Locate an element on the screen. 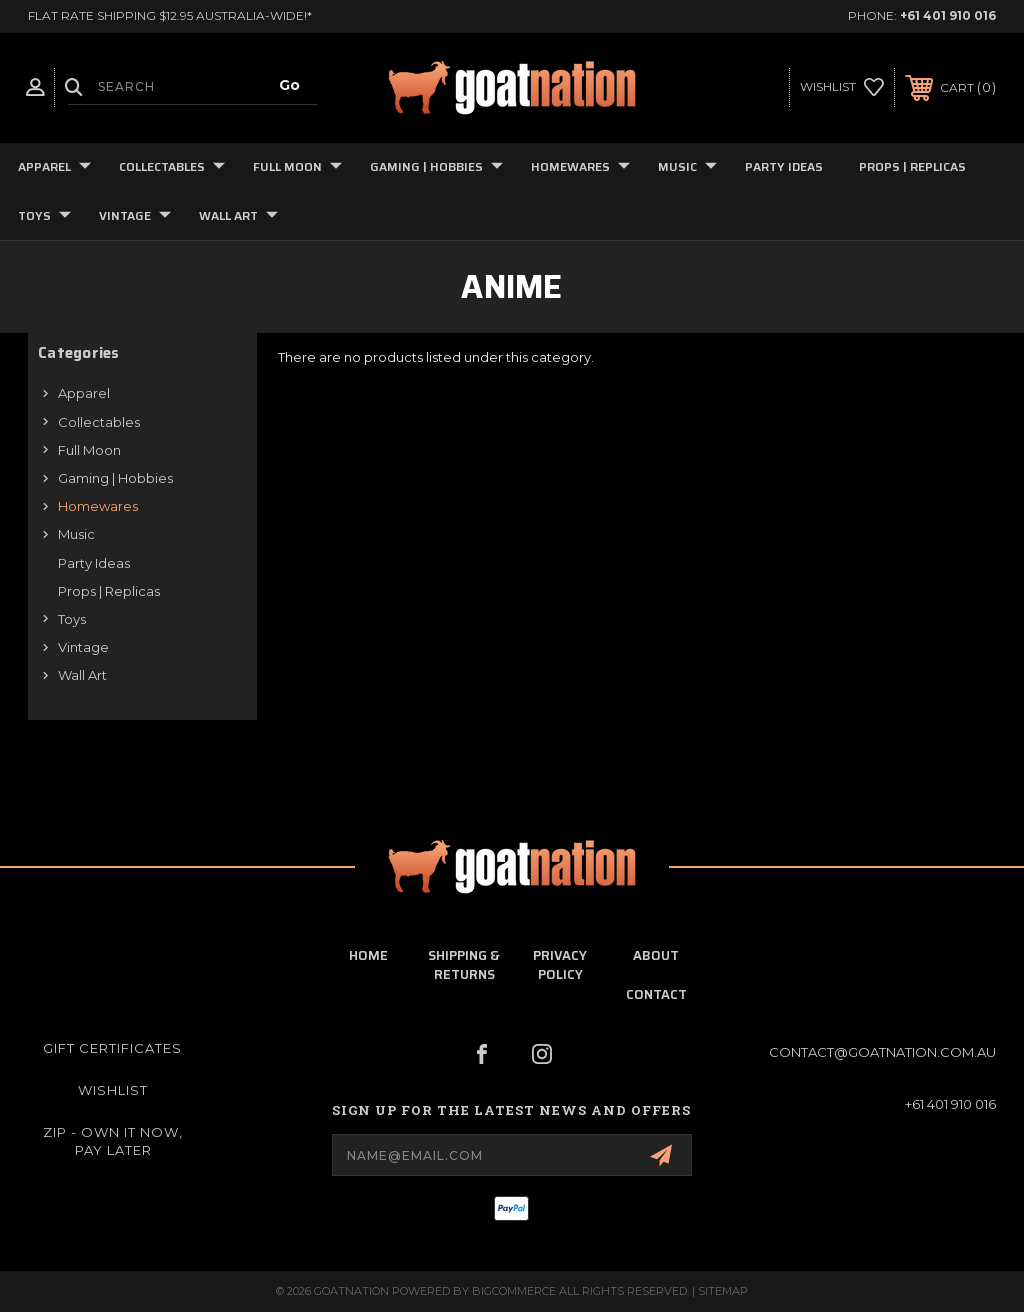 Image resolution: width=1024 pixels, height=1312 pixels. Music is located at coordinates (687, 166).